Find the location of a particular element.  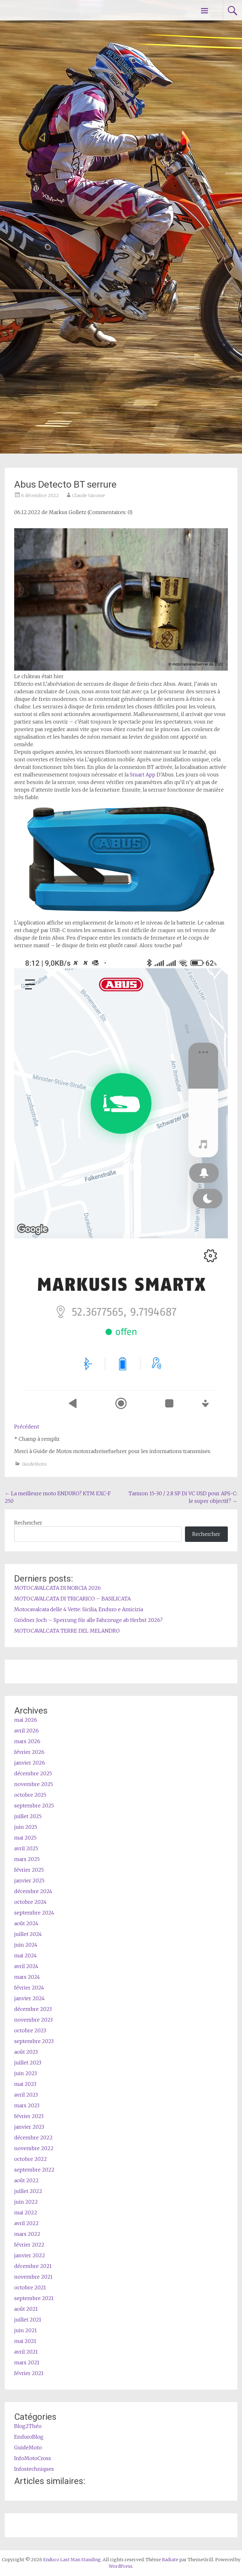

MOTOCAVALCATA DI NORCIA 2026 is located at coordinates (57, 1588).